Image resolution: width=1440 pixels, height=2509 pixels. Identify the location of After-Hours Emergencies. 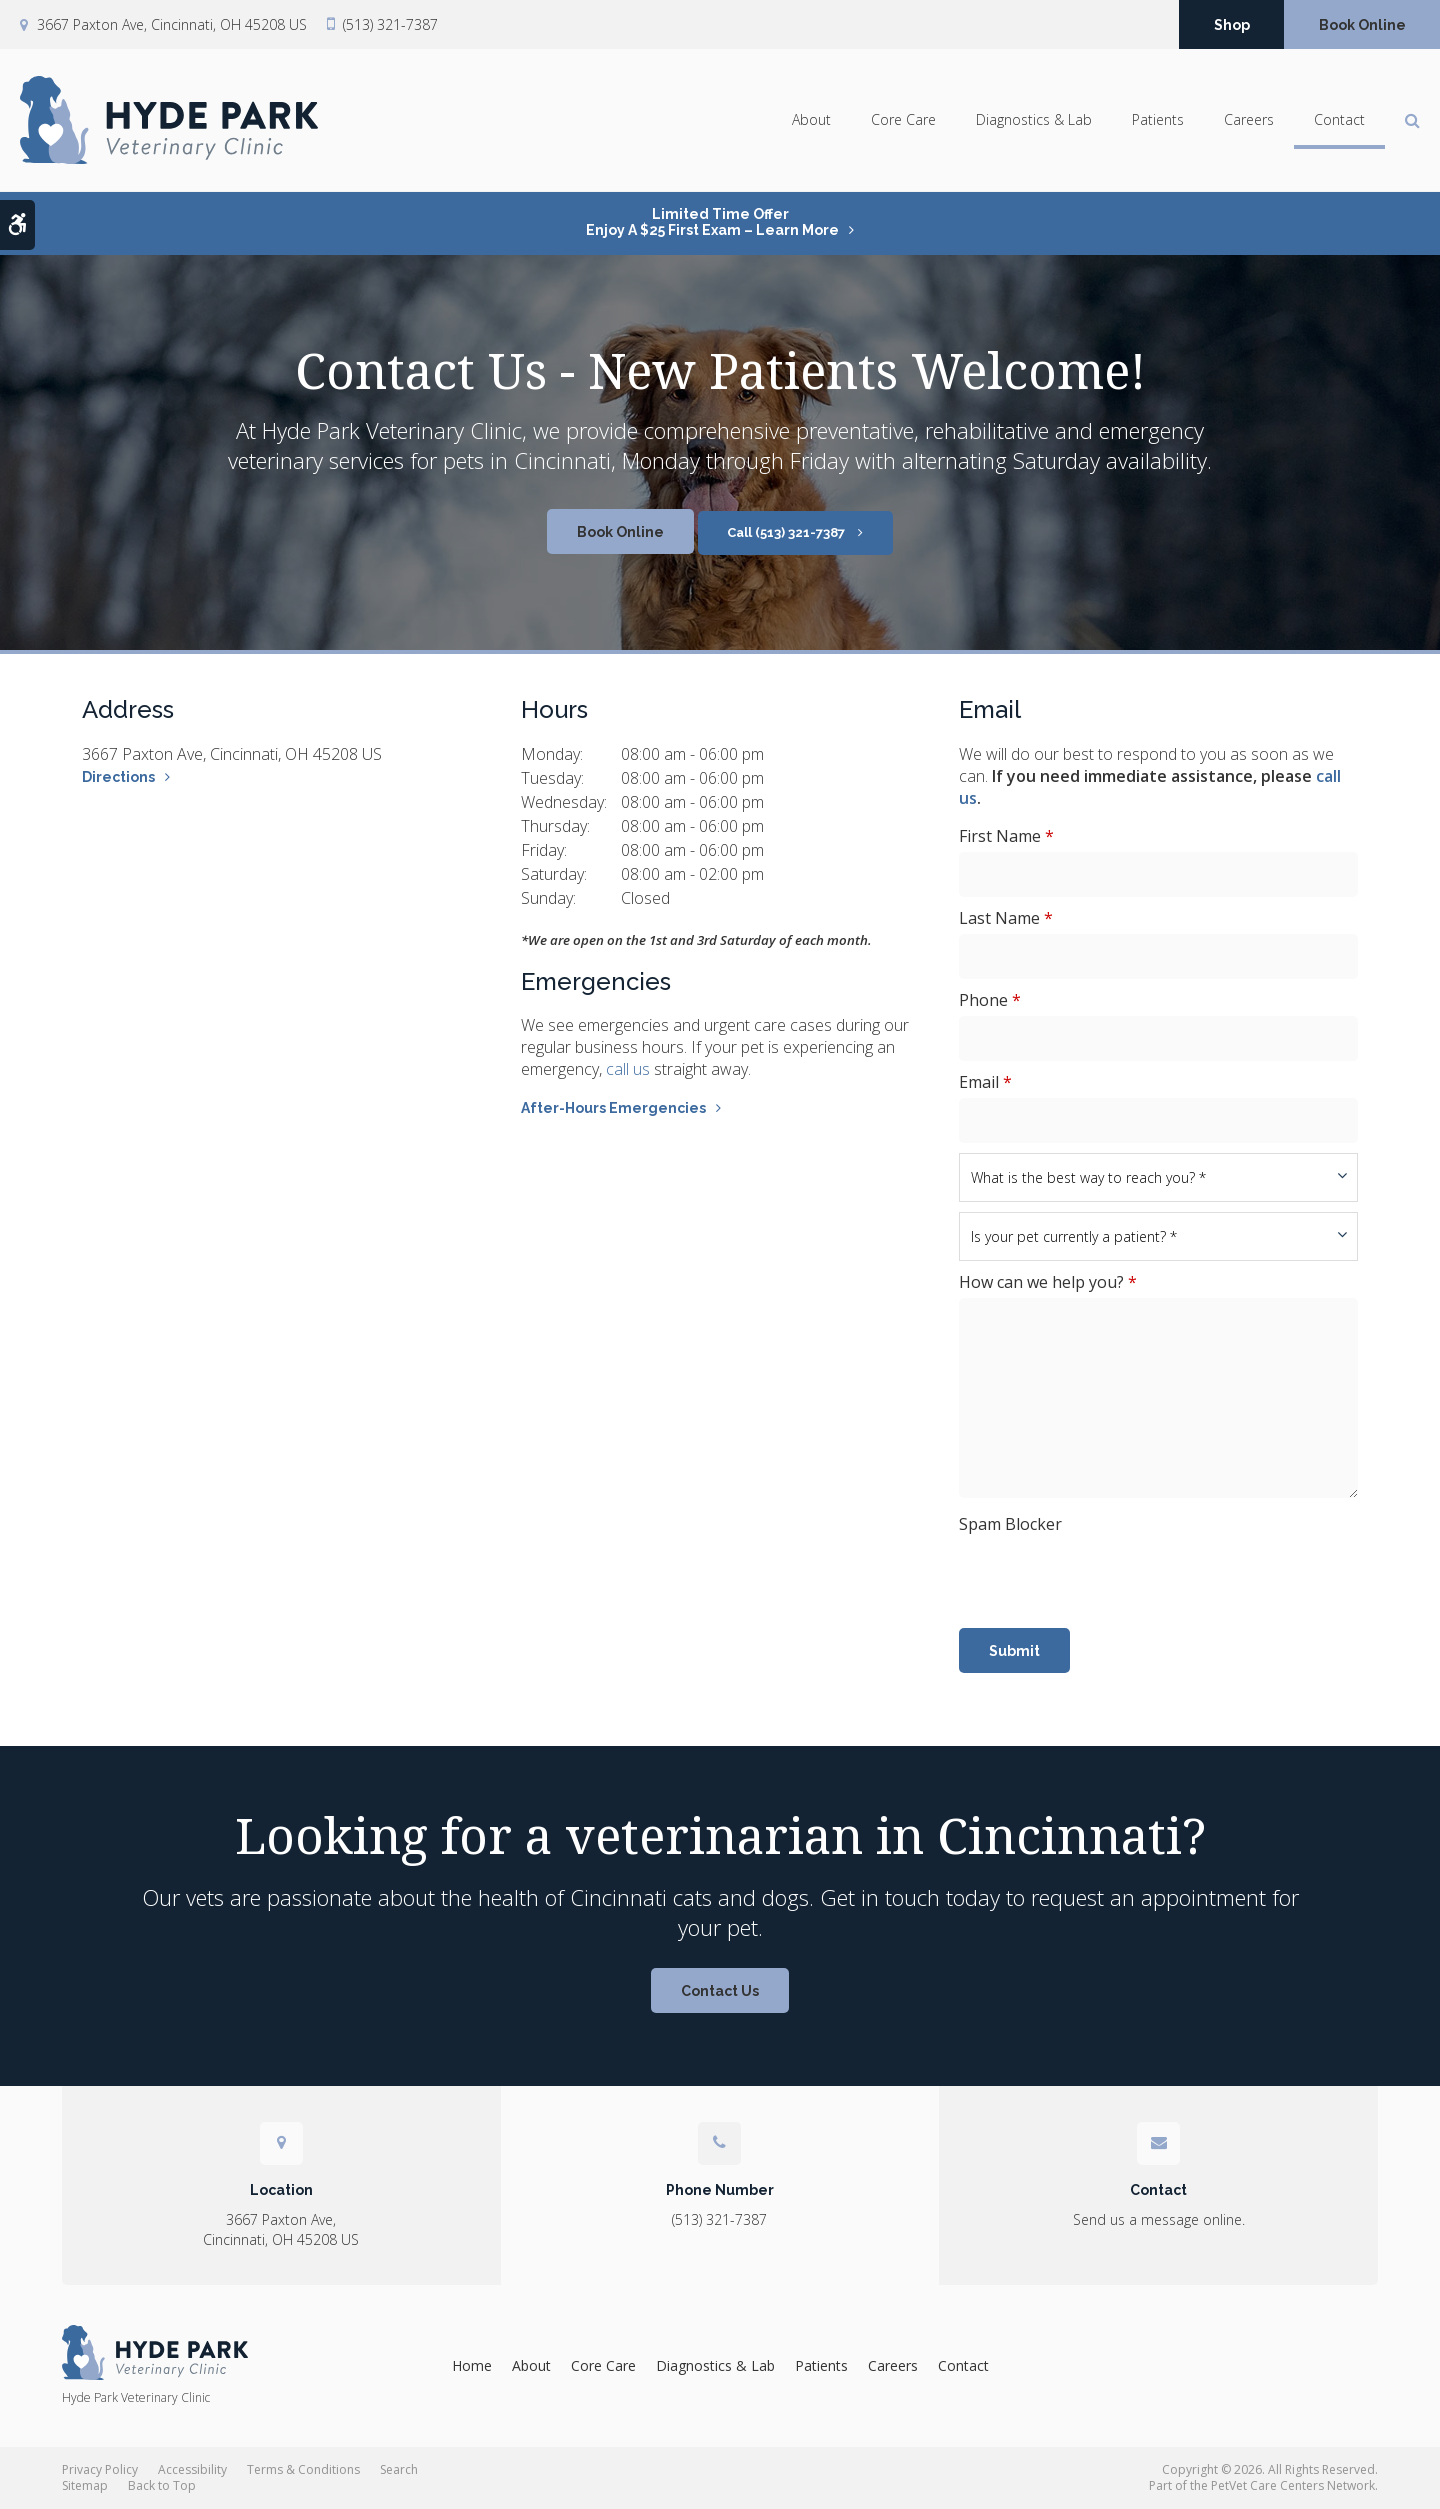
(613, 1108).